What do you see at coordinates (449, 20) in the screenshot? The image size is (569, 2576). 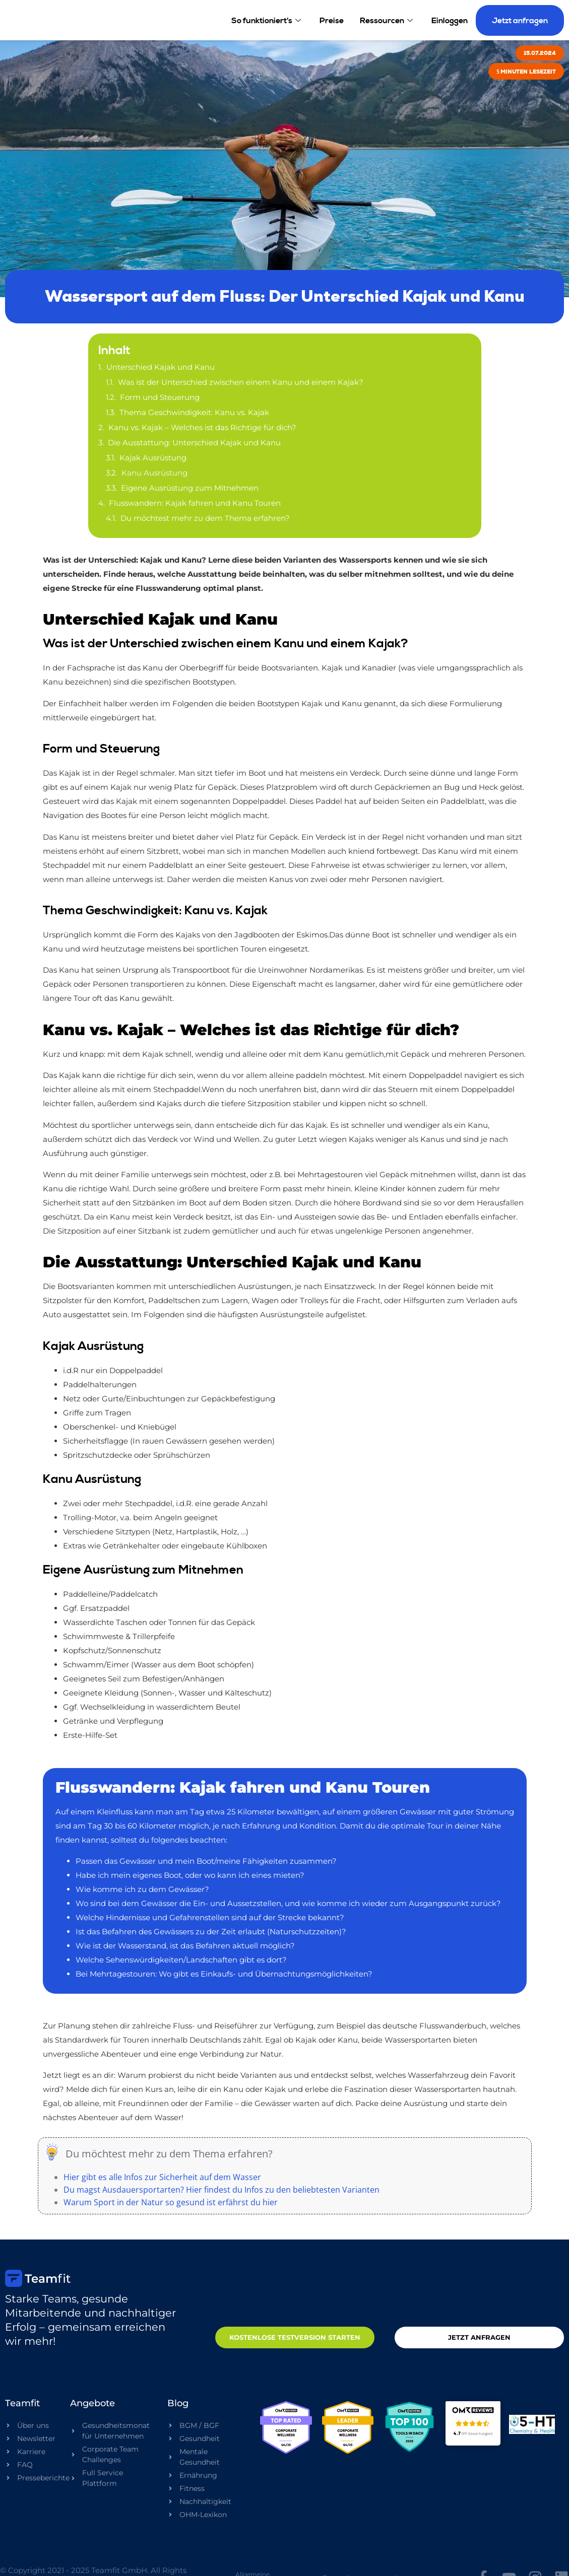 I see `Einloggen` at bounding box center [449, 20].